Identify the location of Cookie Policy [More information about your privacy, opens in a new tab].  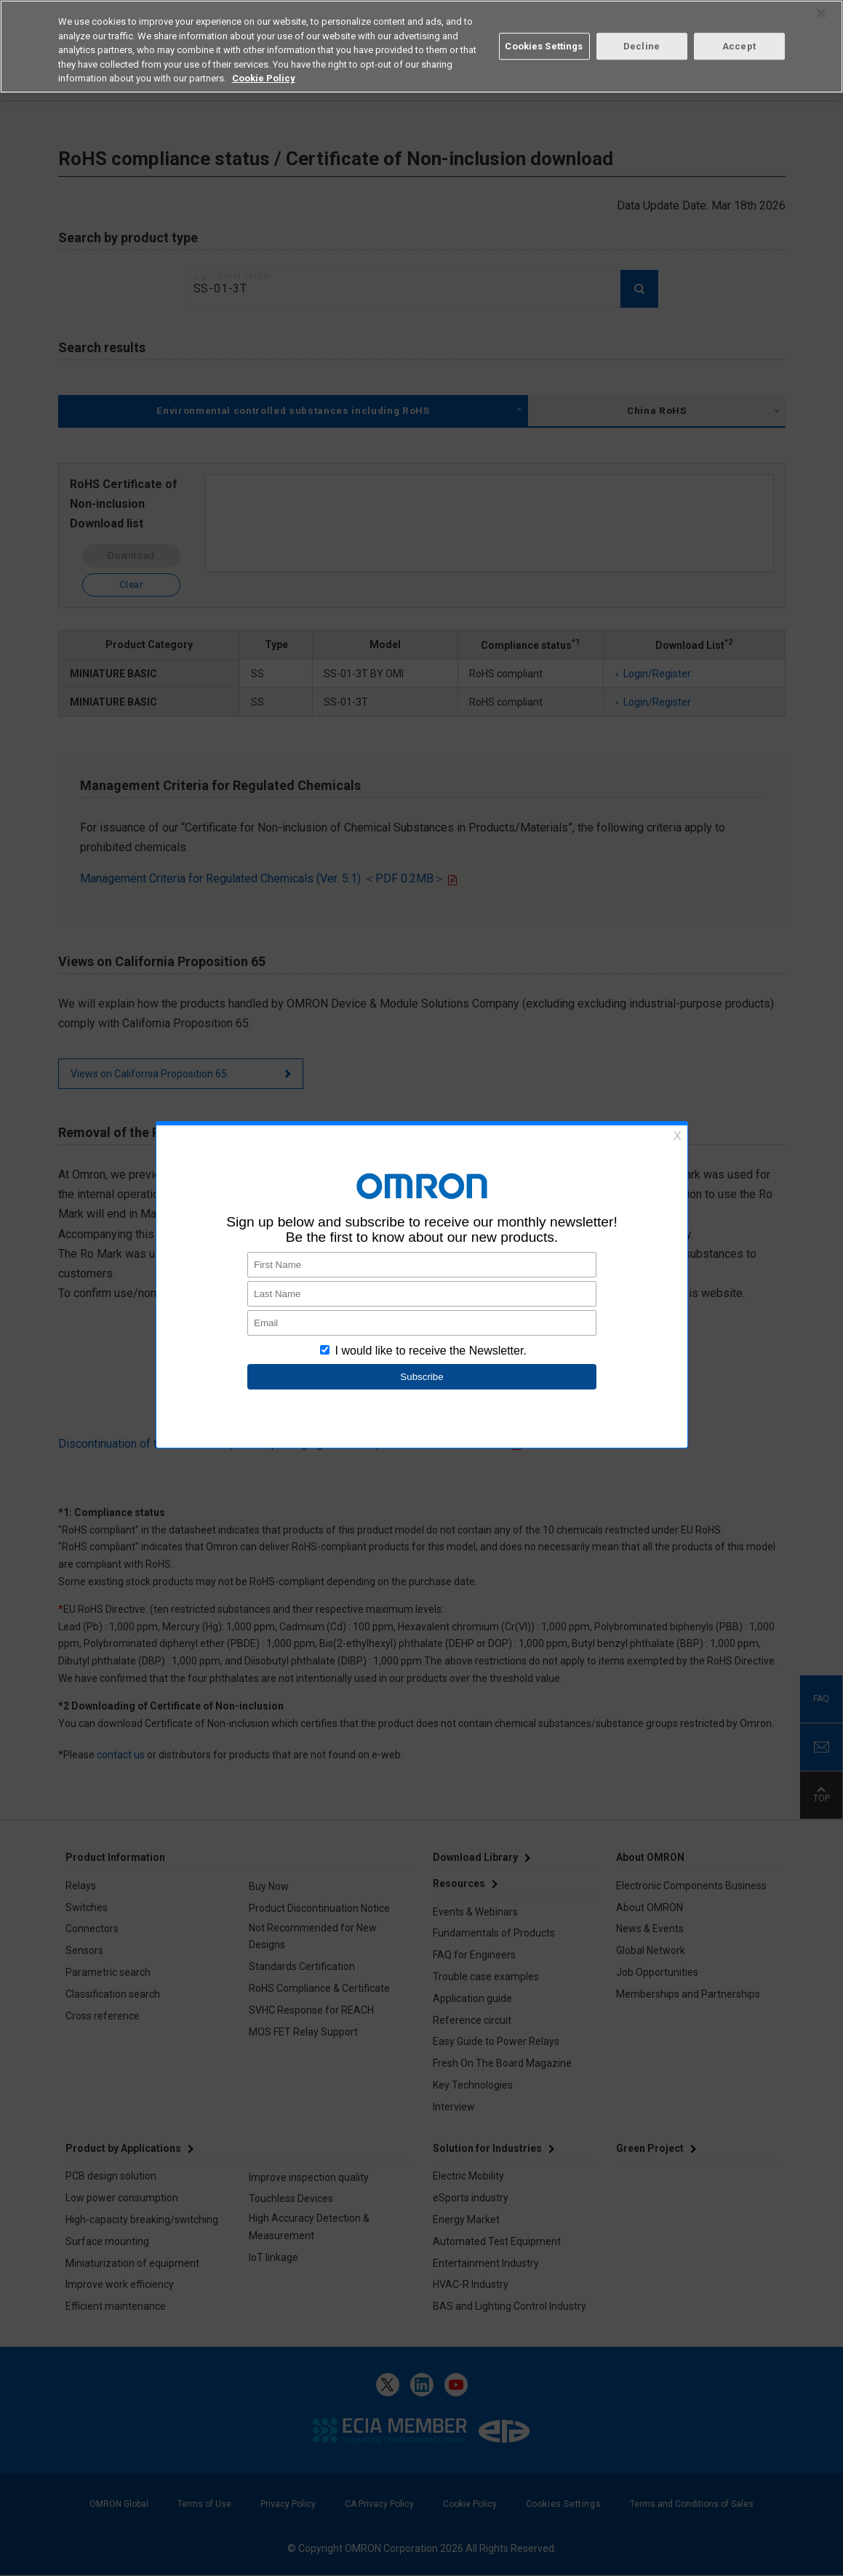
(263, 78).